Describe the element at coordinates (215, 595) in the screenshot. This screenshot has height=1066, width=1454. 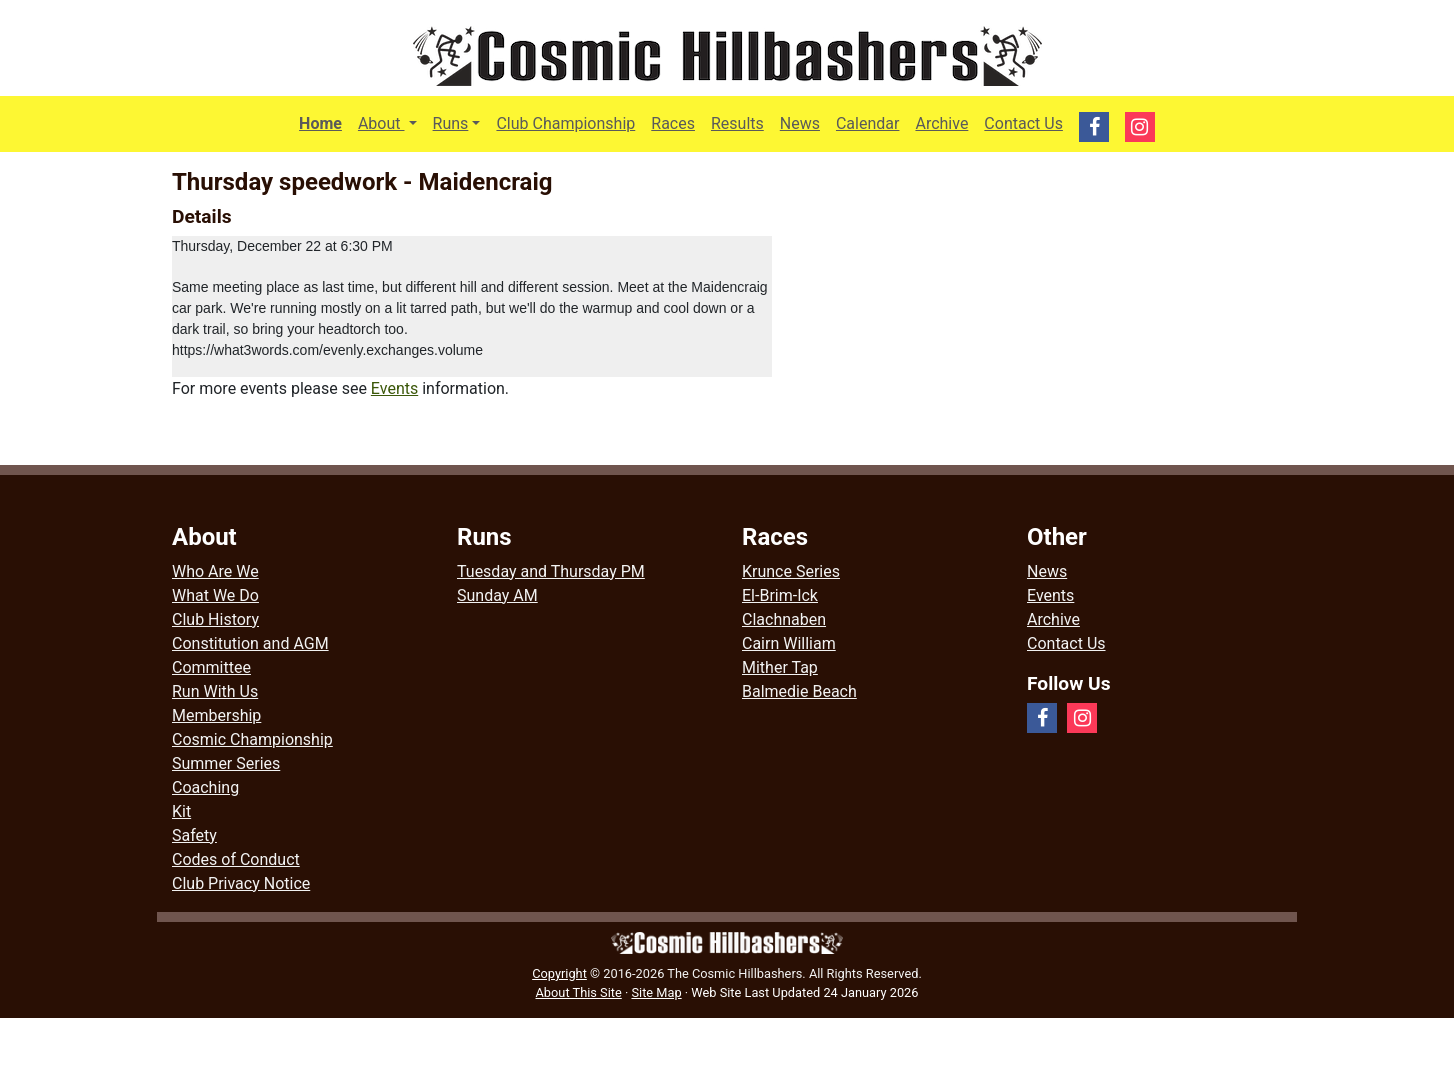
I see `What We Do` at that location.